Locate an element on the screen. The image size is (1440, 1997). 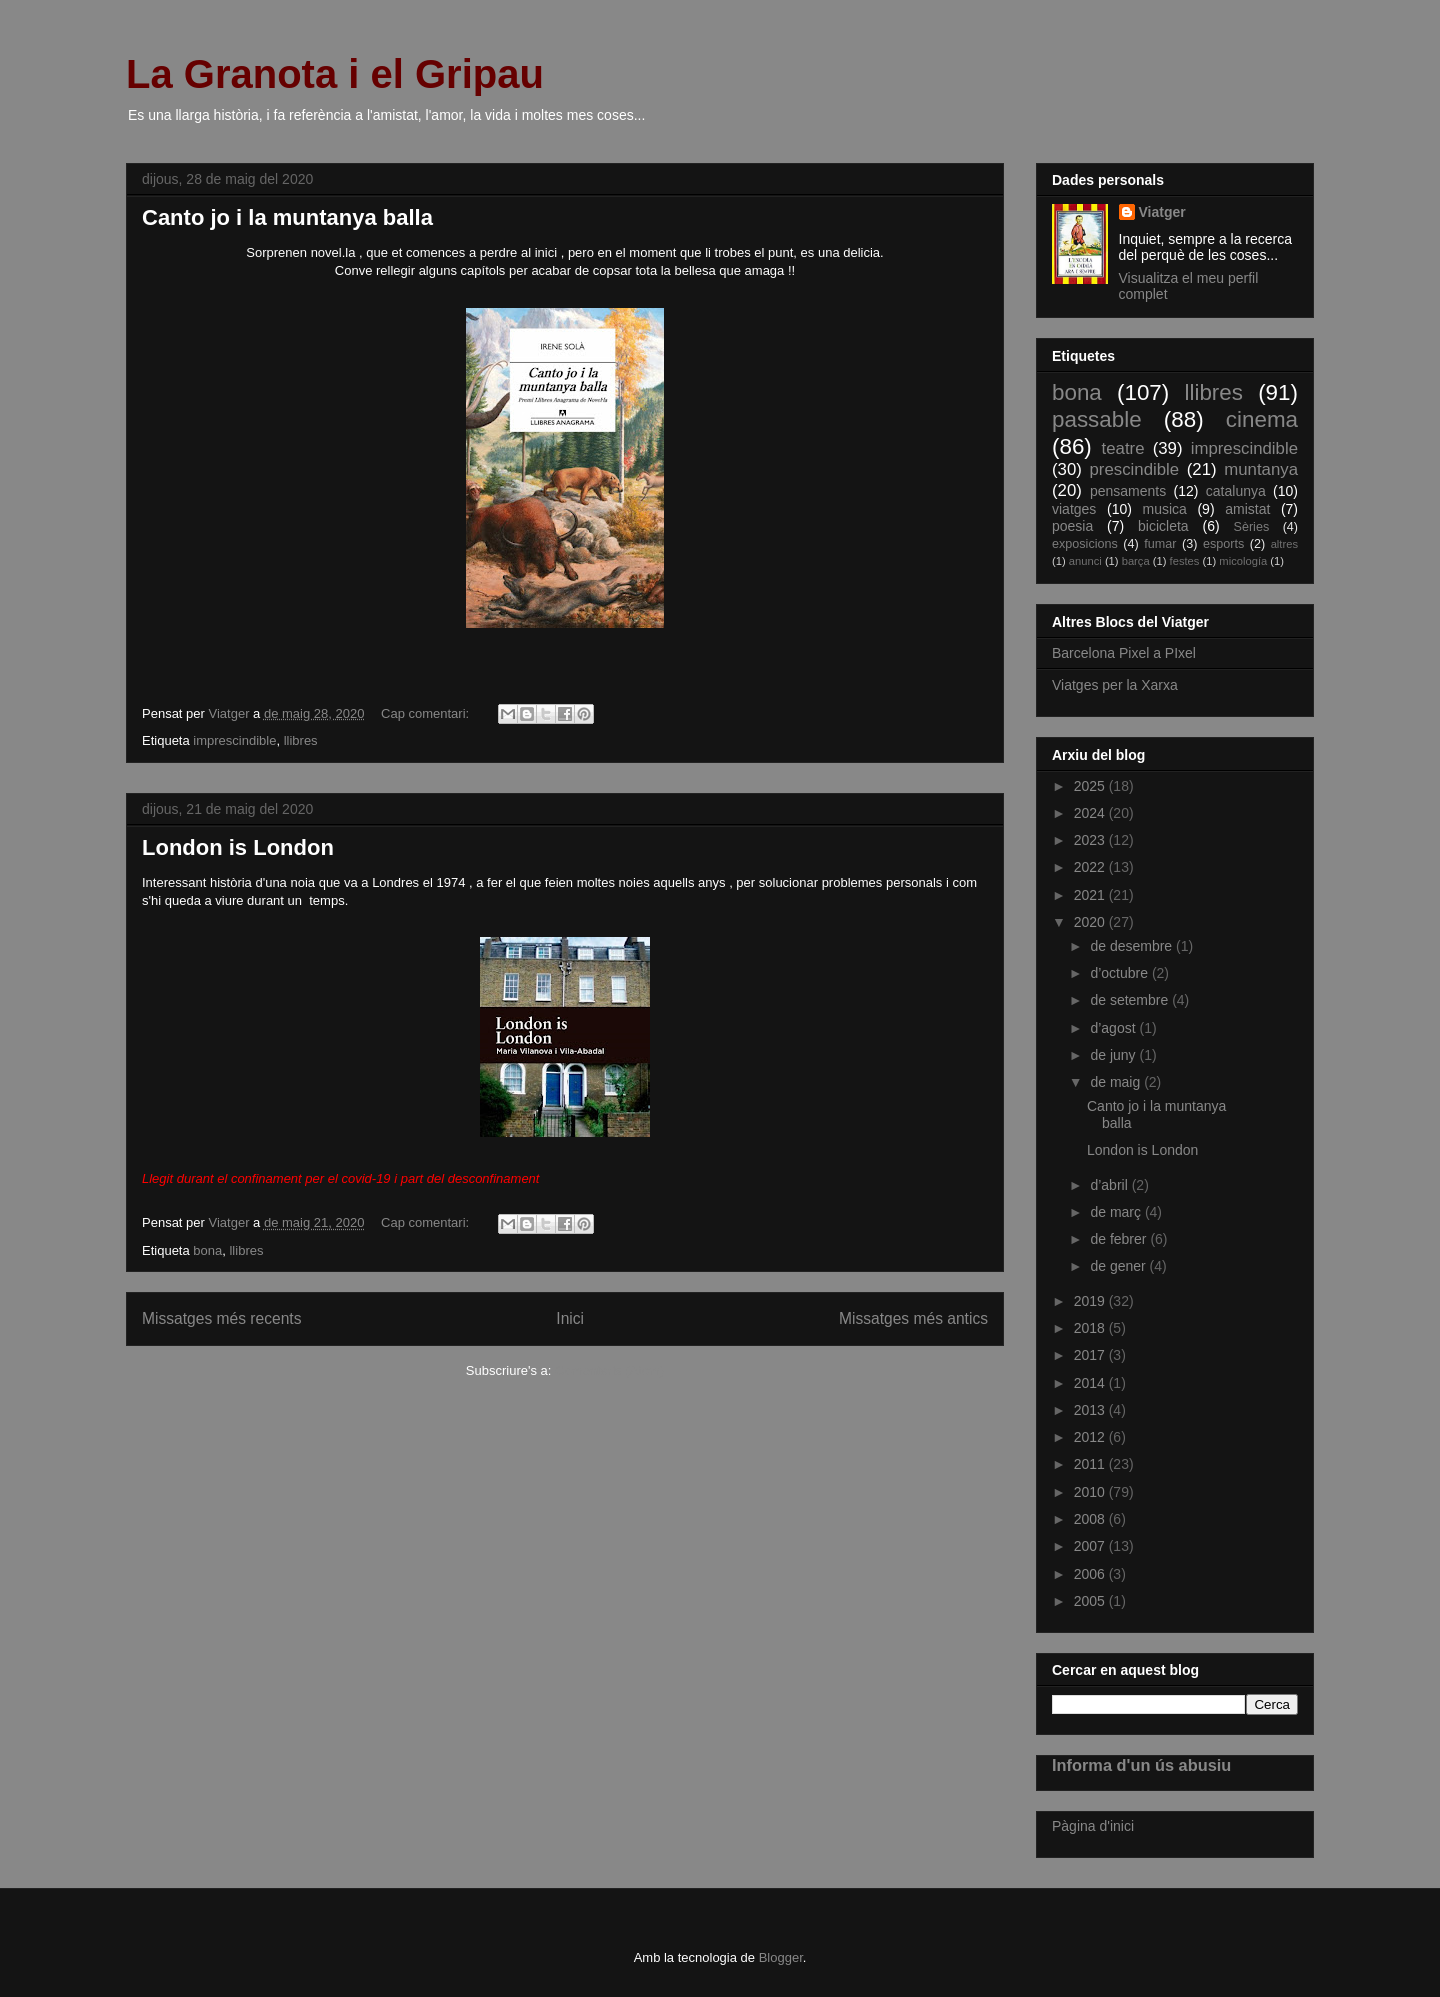
de març is located at coordinates (1117, 1212).